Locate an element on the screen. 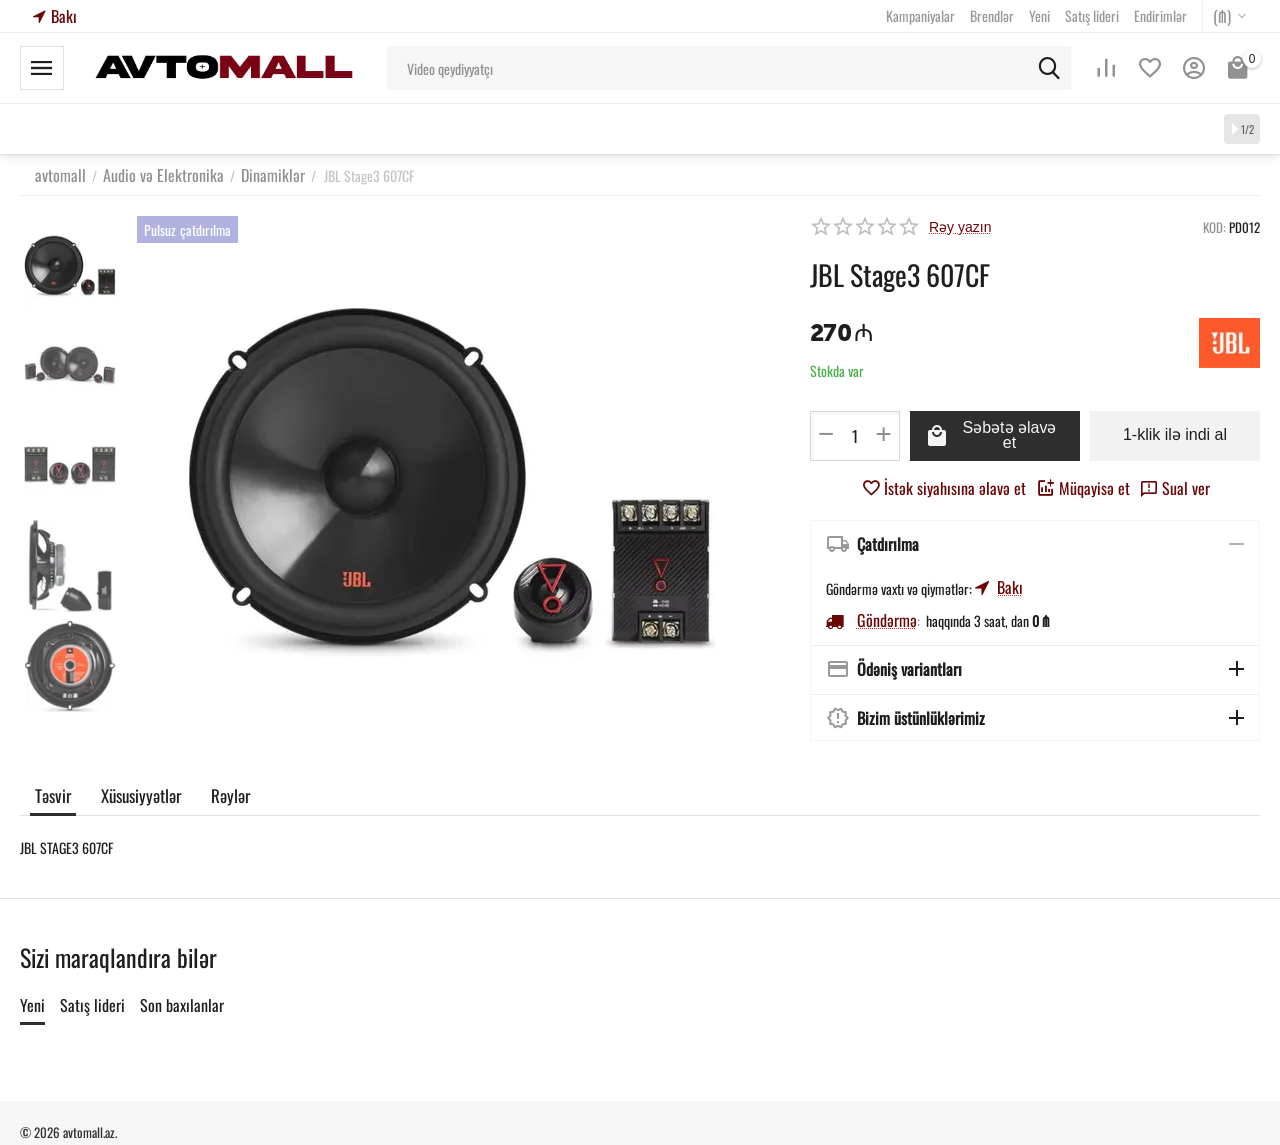  Müqayisə et is located at coordinates (1074, 486).